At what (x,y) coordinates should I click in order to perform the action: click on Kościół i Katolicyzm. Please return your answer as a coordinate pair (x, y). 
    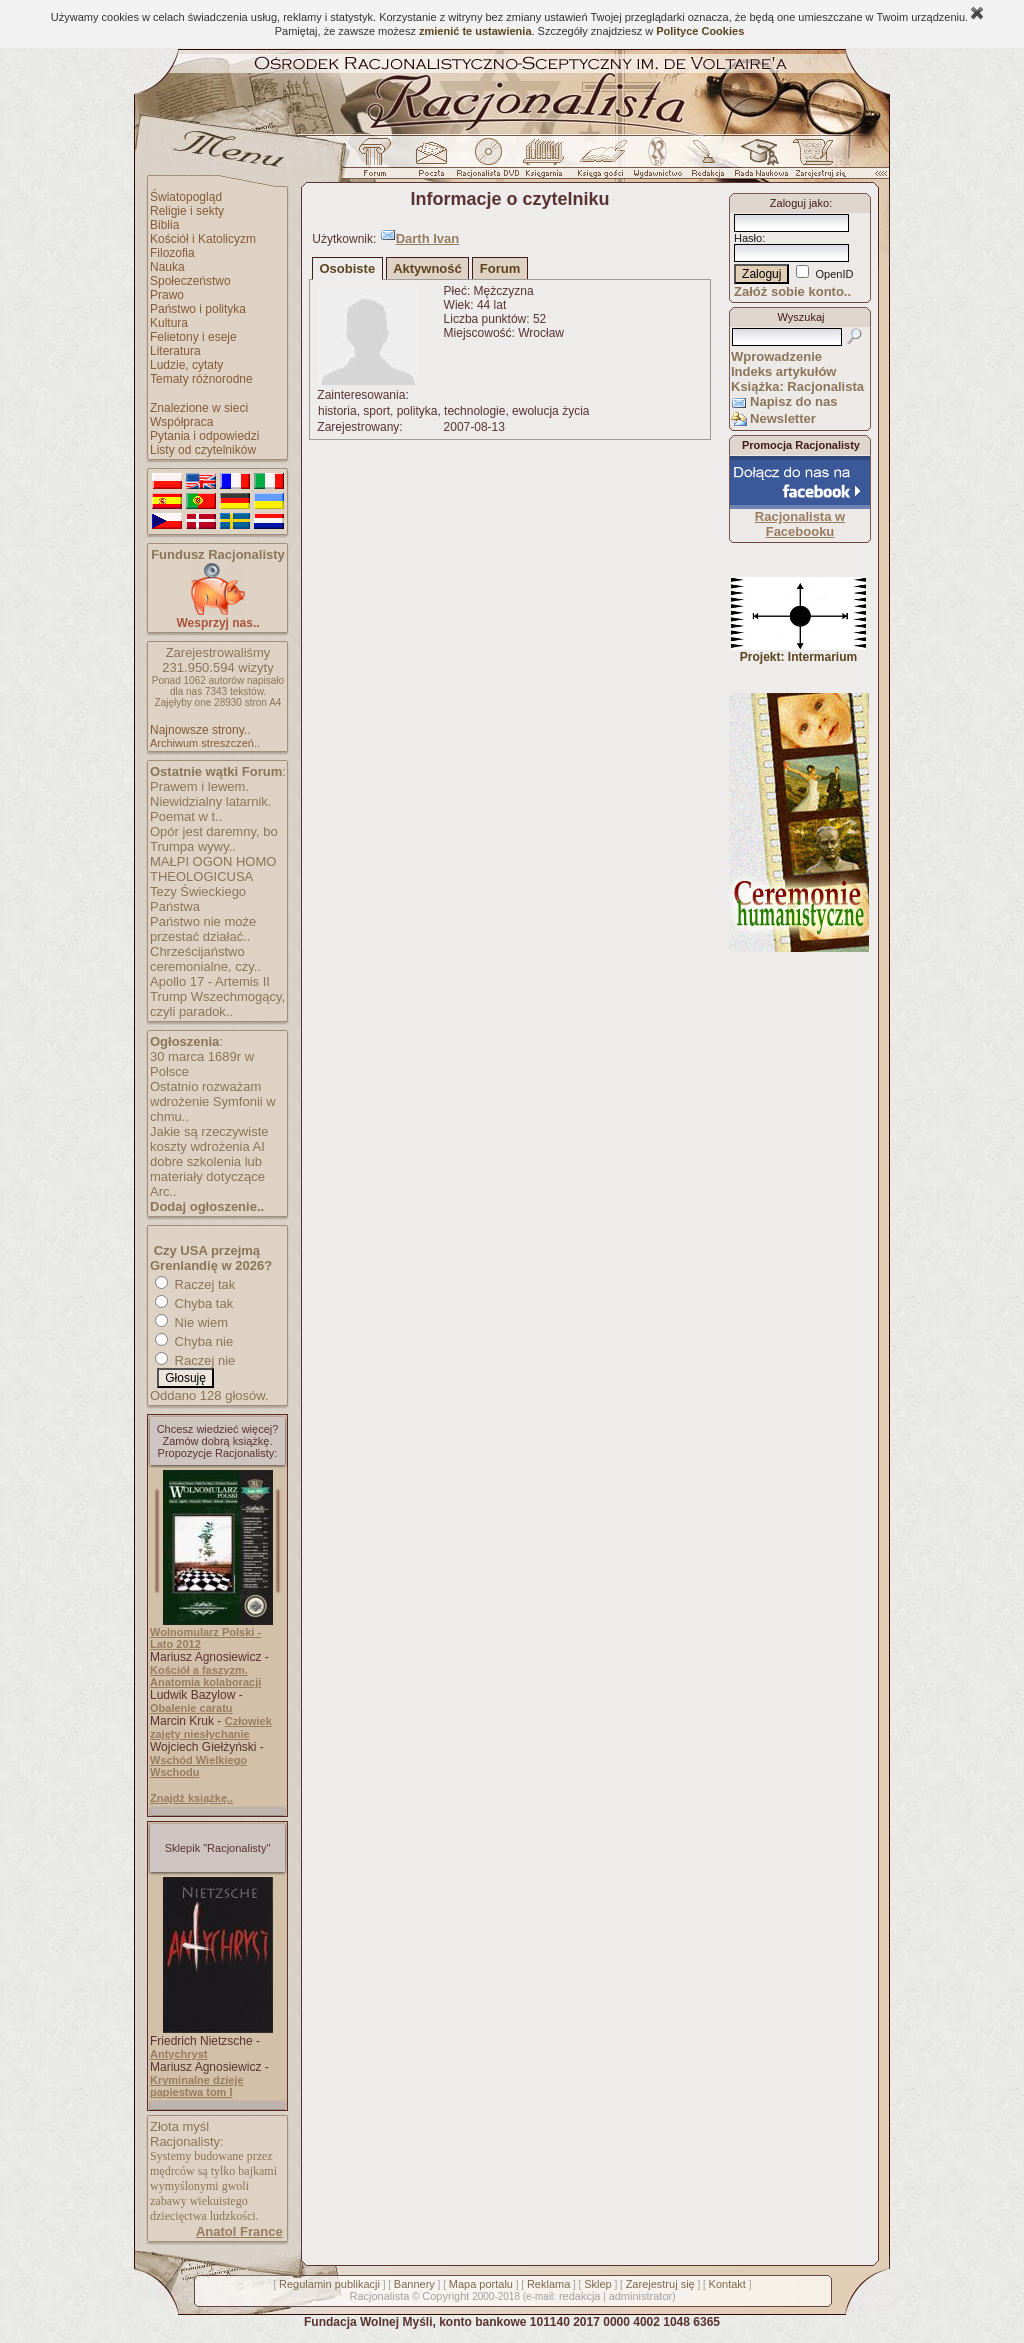
    Looking at the image, I should click on (203, 239).